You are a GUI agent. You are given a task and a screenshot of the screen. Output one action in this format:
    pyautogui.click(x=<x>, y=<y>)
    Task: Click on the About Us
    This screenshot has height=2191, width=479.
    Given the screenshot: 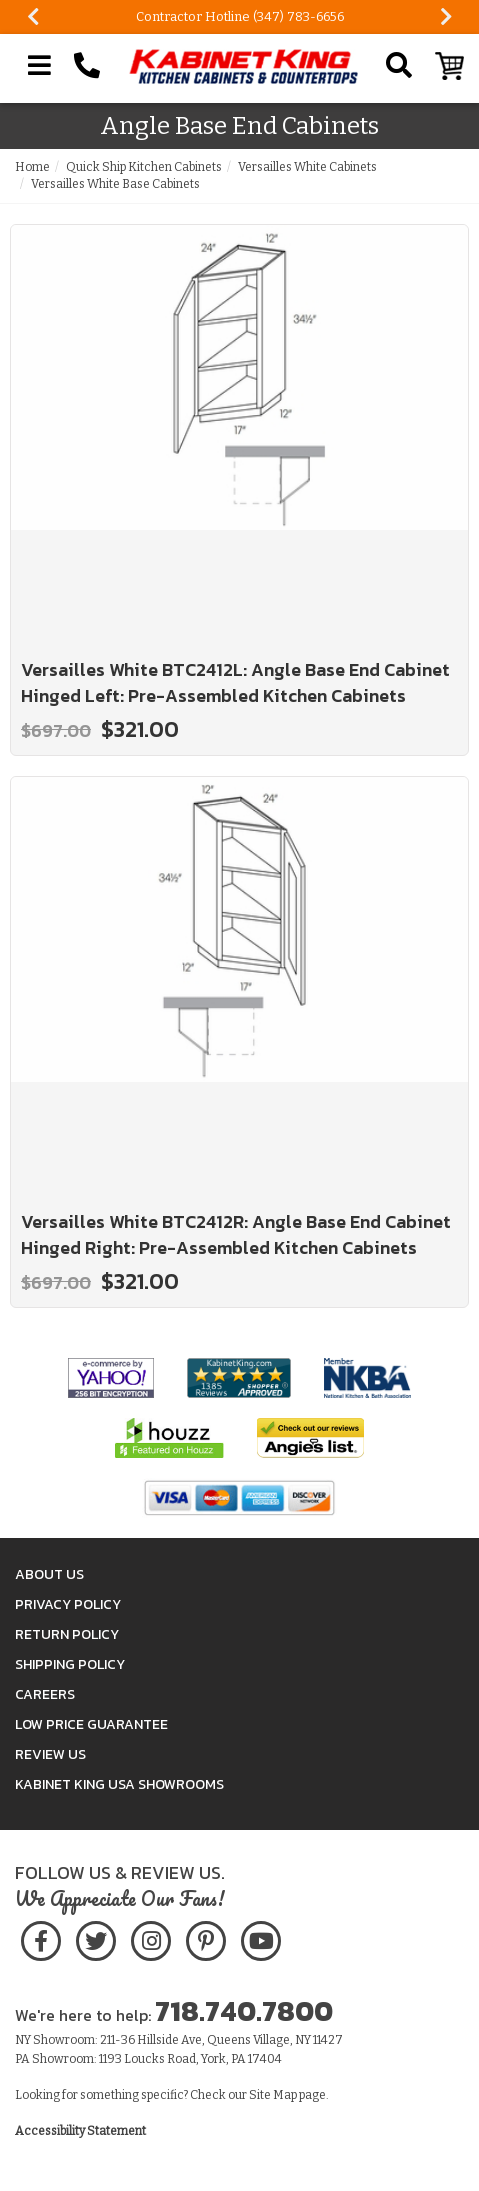 What is the action you would take?
    pyautogui.click(x=49, y=1574)
    